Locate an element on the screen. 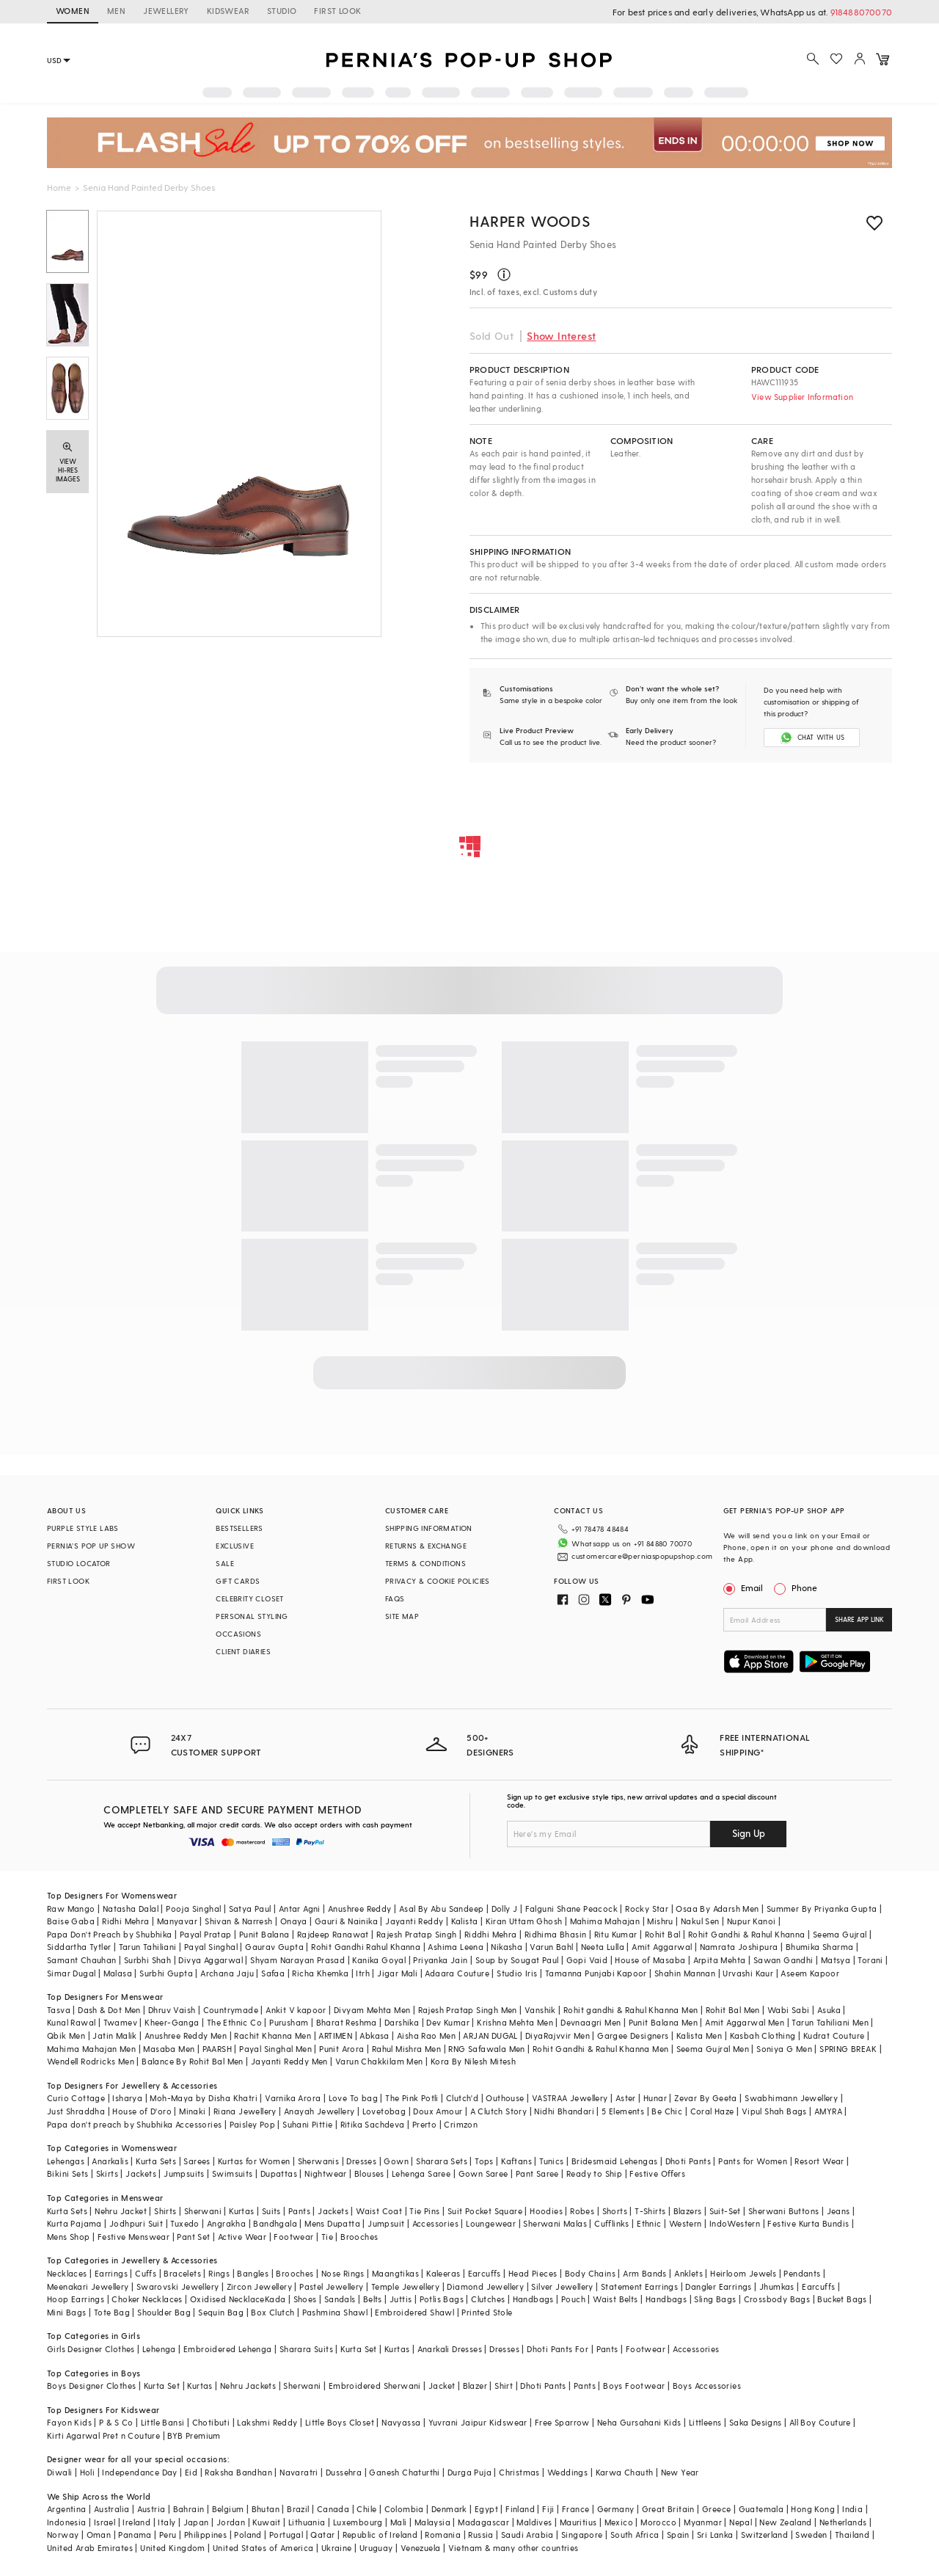  Kurtas is located at coordinates (241, 2211).